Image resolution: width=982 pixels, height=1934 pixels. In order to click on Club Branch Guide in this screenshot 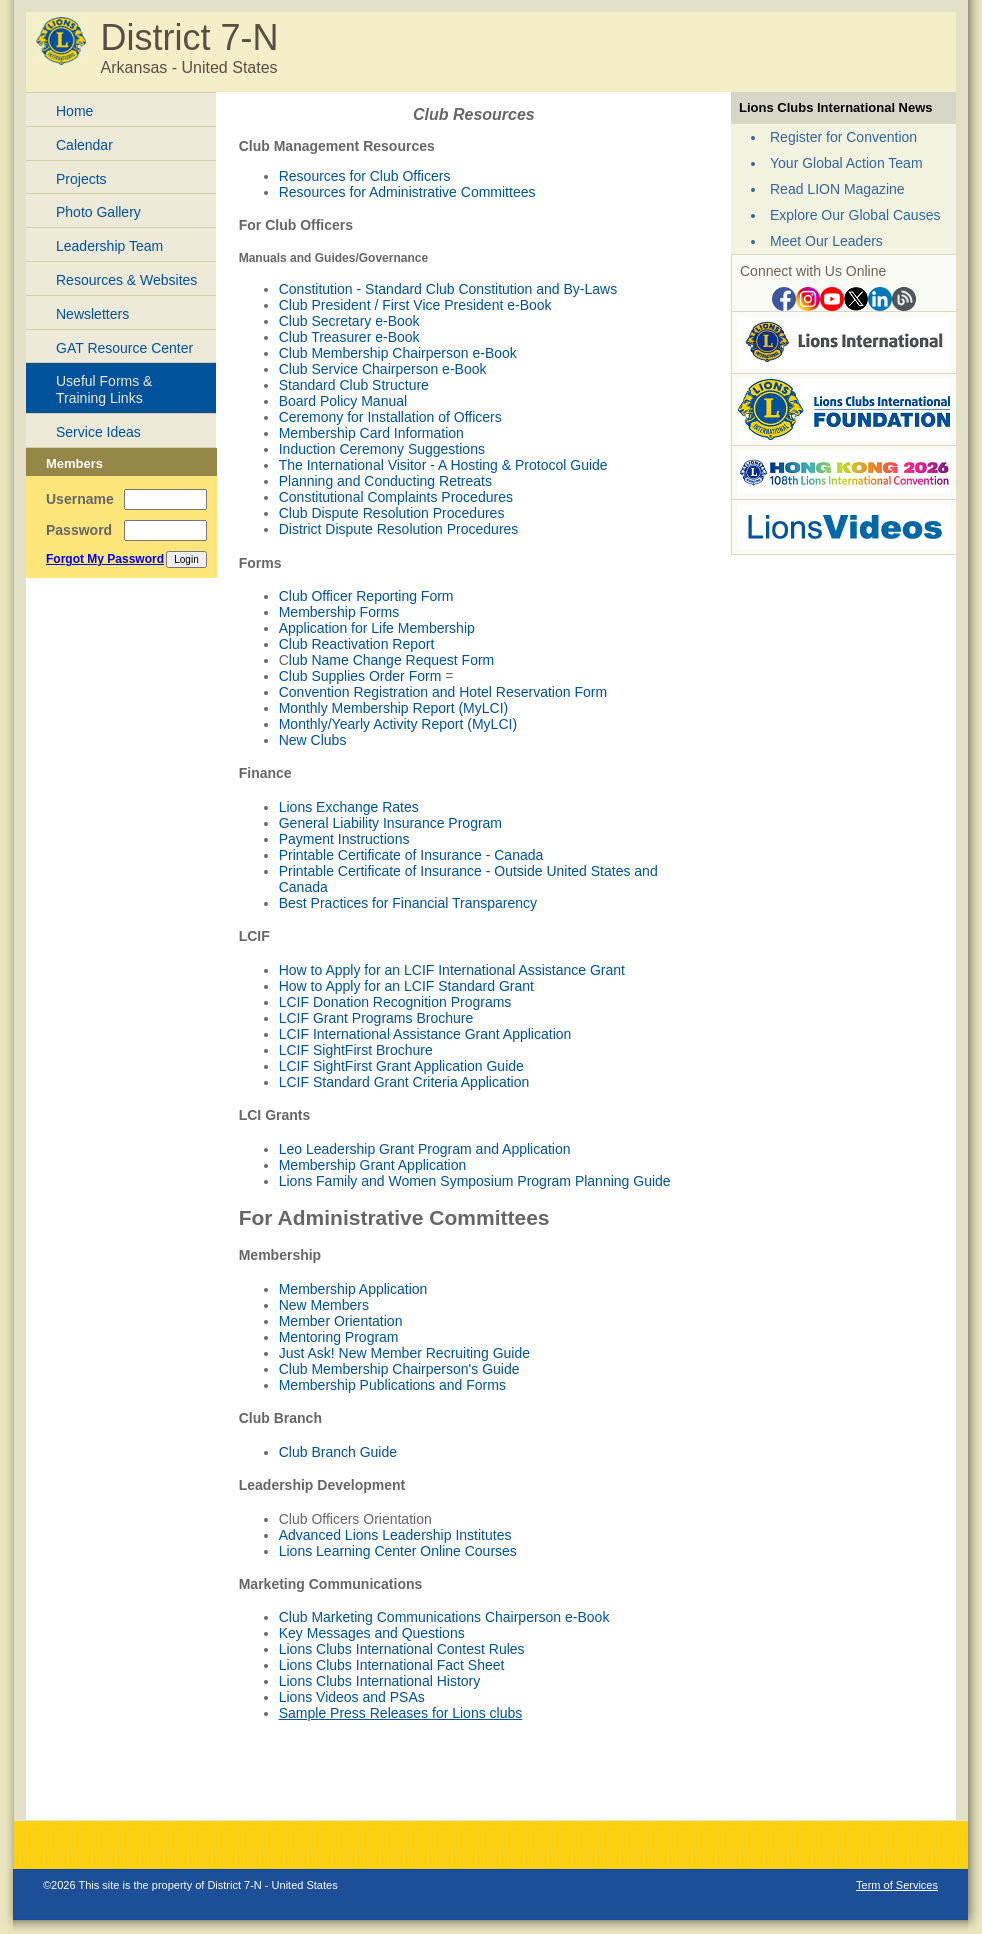, I will do `click(338, 1452)`.